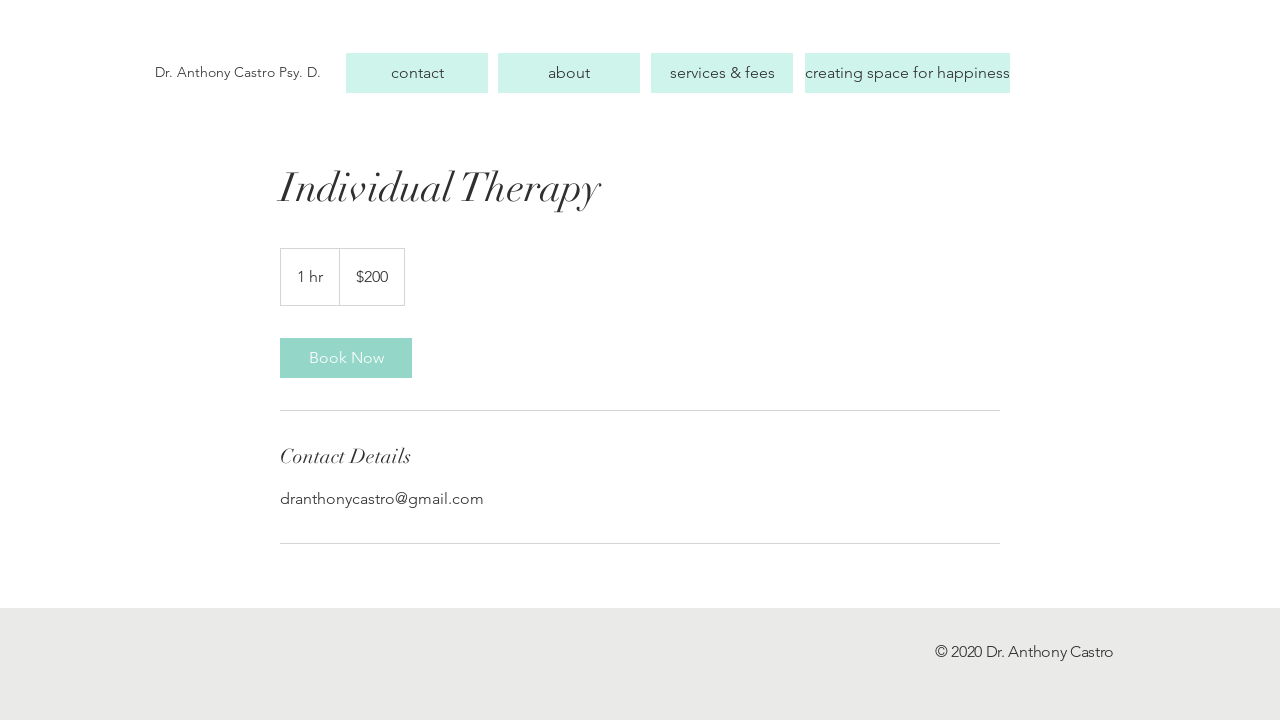 Image resolution: width=1280 pixels, height=720 pixels. I want to click on [about], so click(569, 73).